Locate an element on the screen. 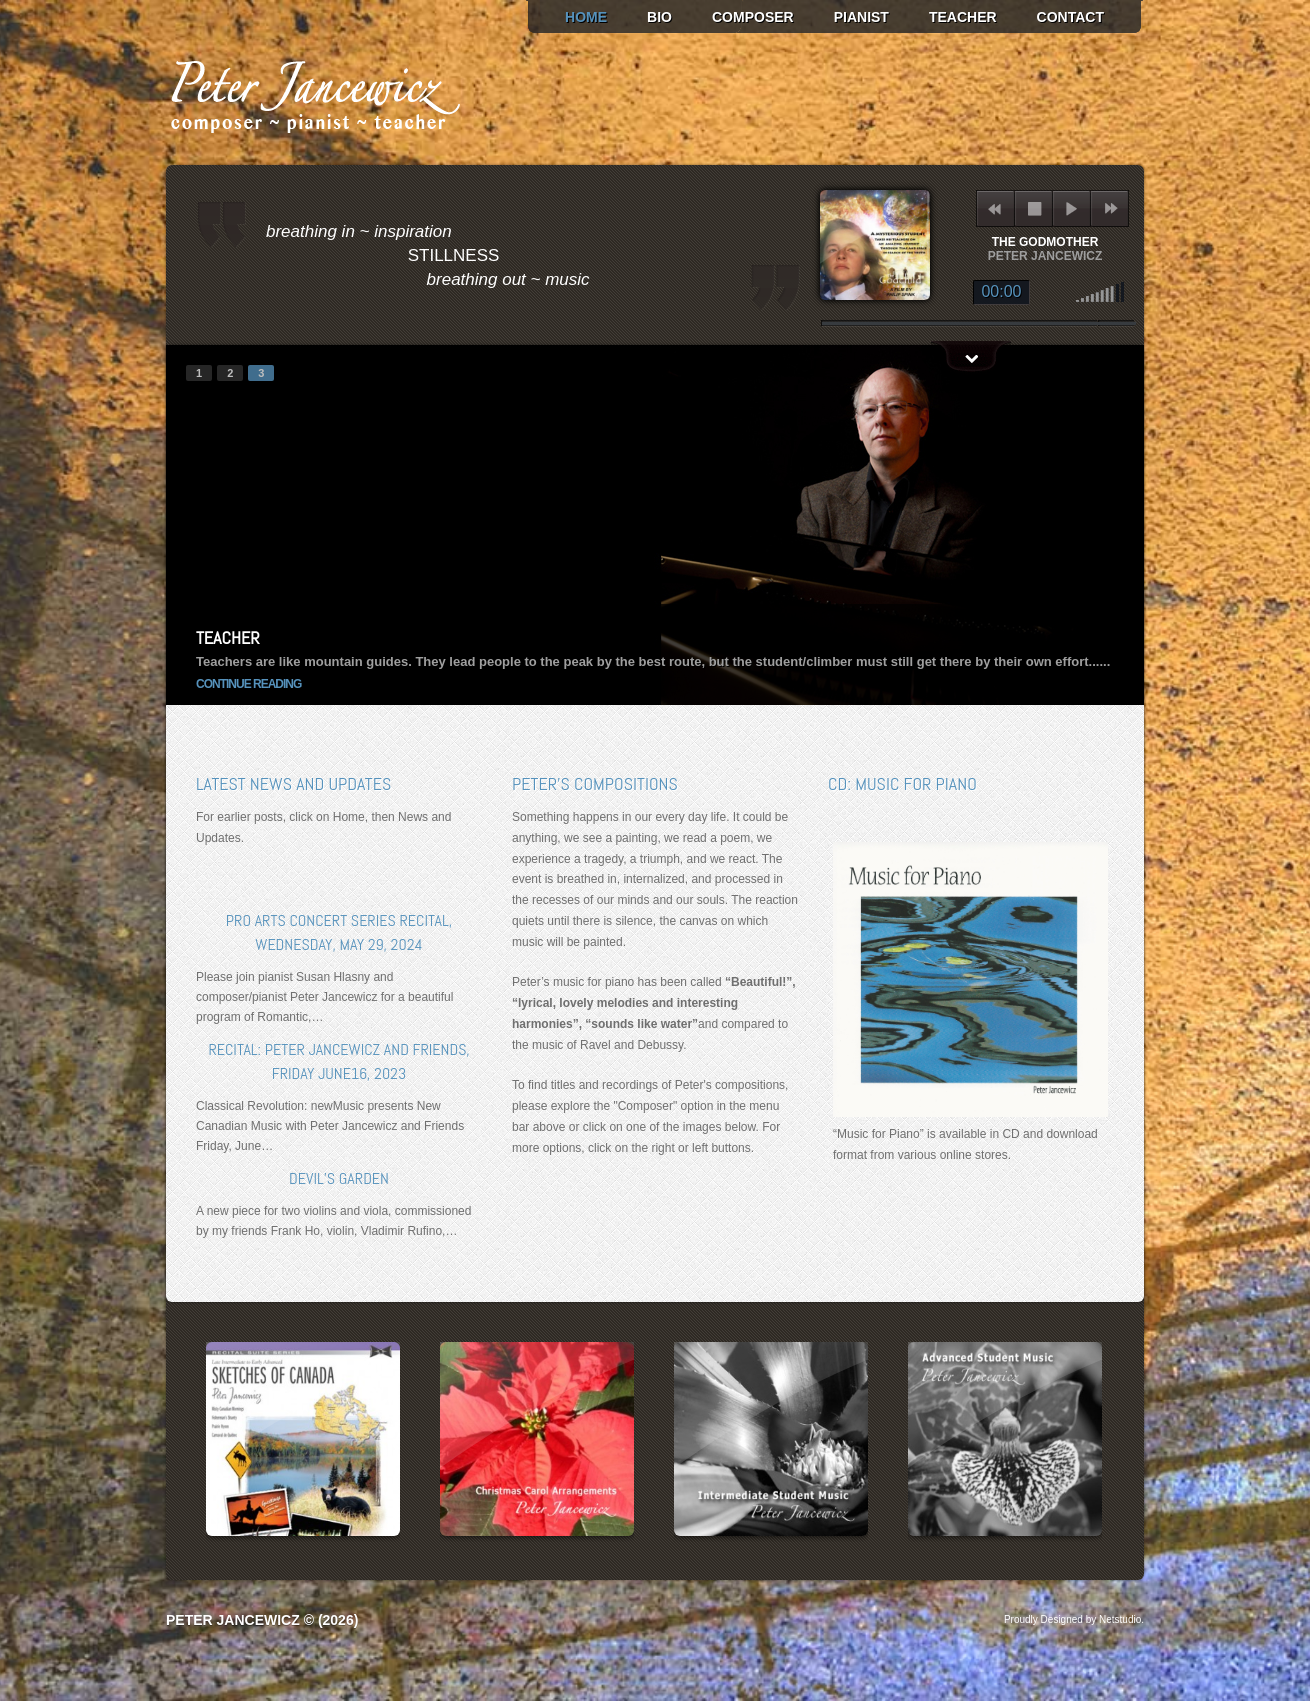 The width and height of the screenshot is (1310, 1701). Pianist is located at coordinates (861, 17).